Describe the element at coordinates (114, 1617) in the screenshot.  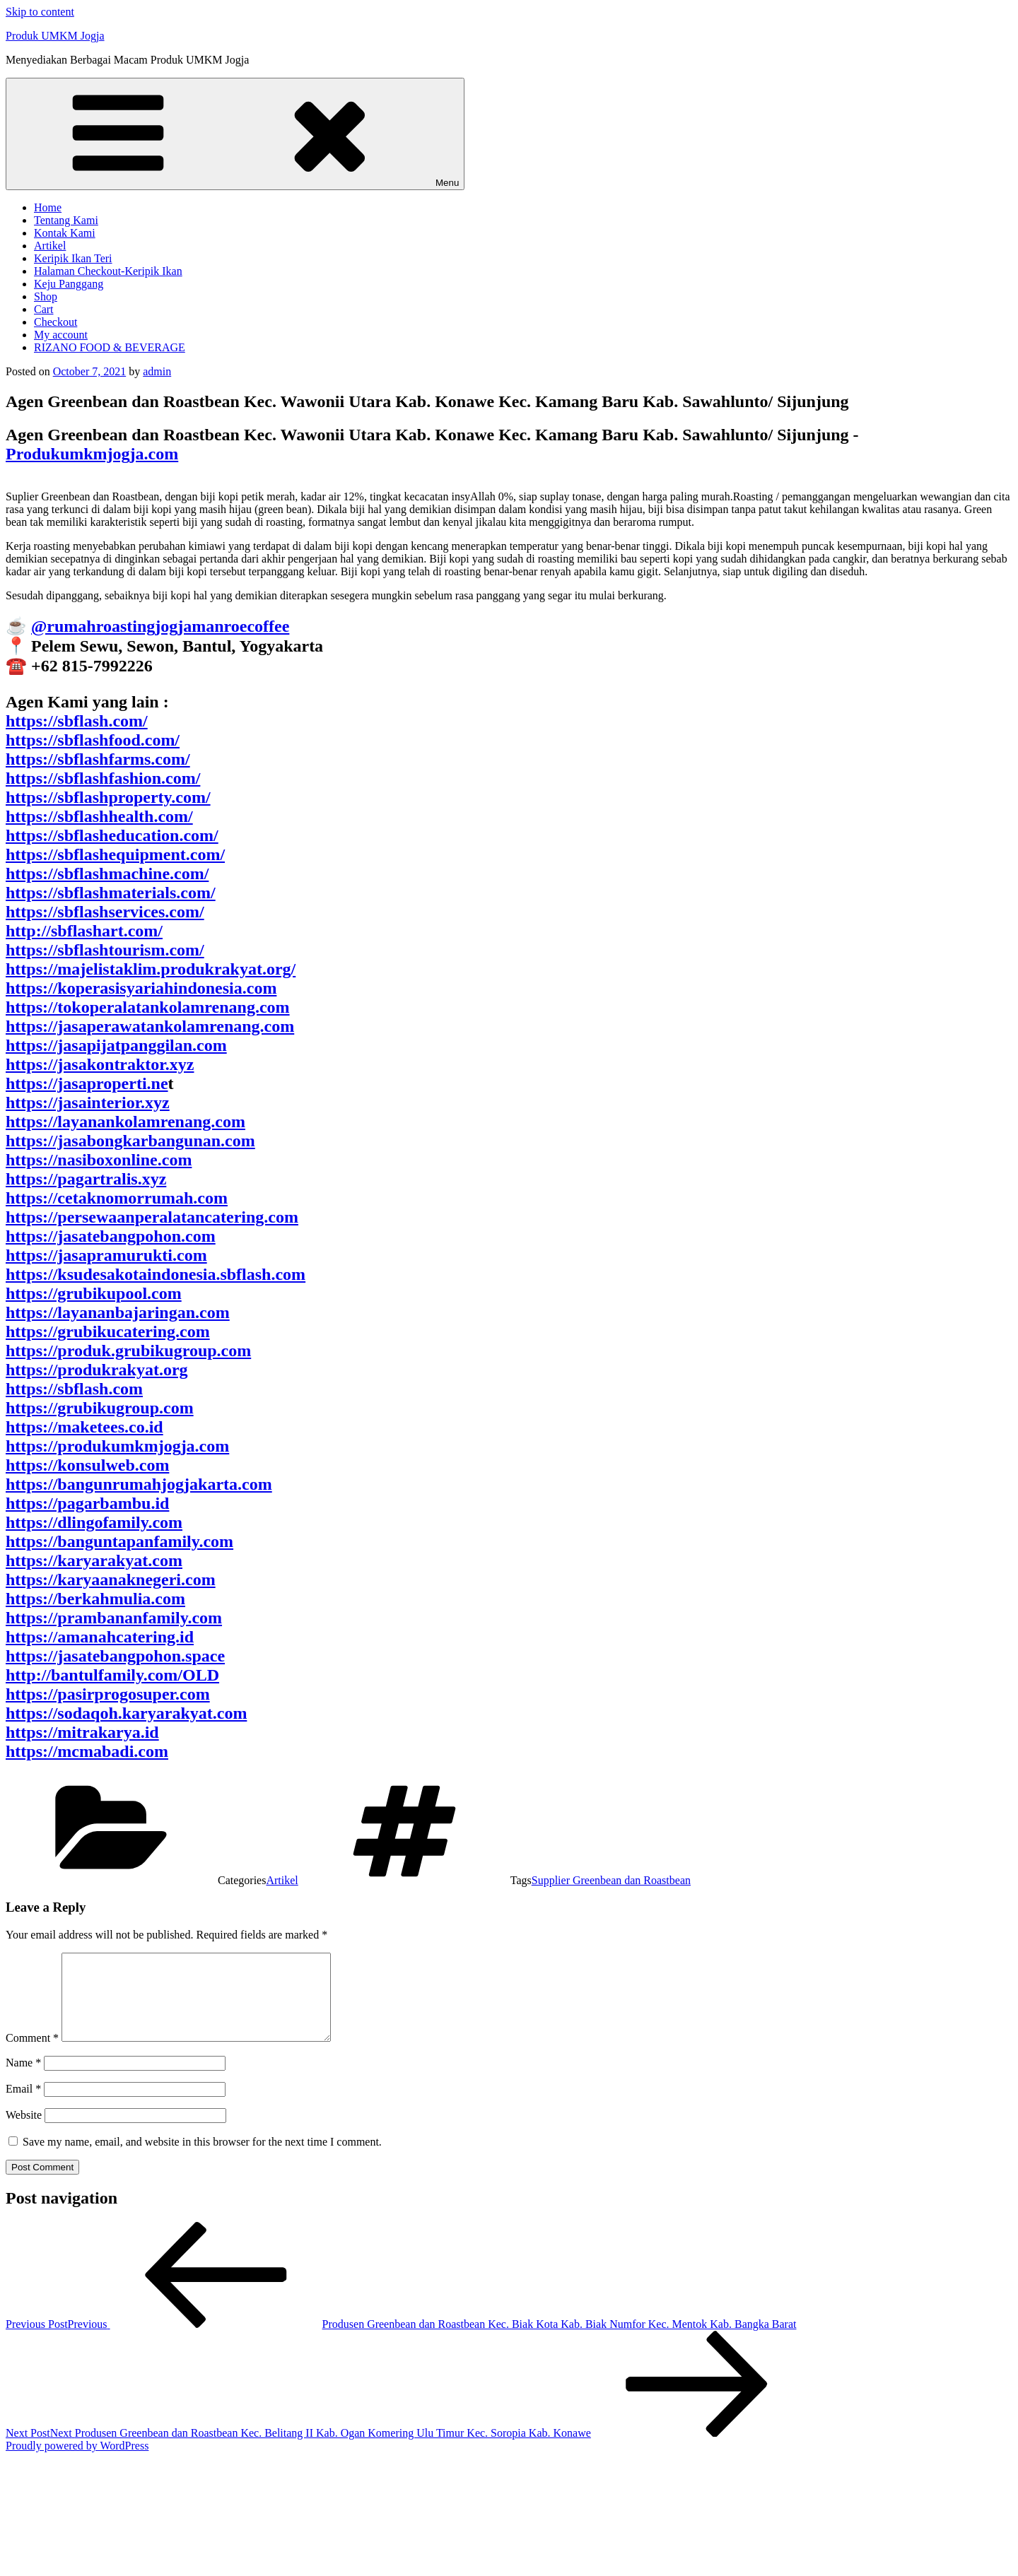
I see `https://prambananfamily.com` at that location.